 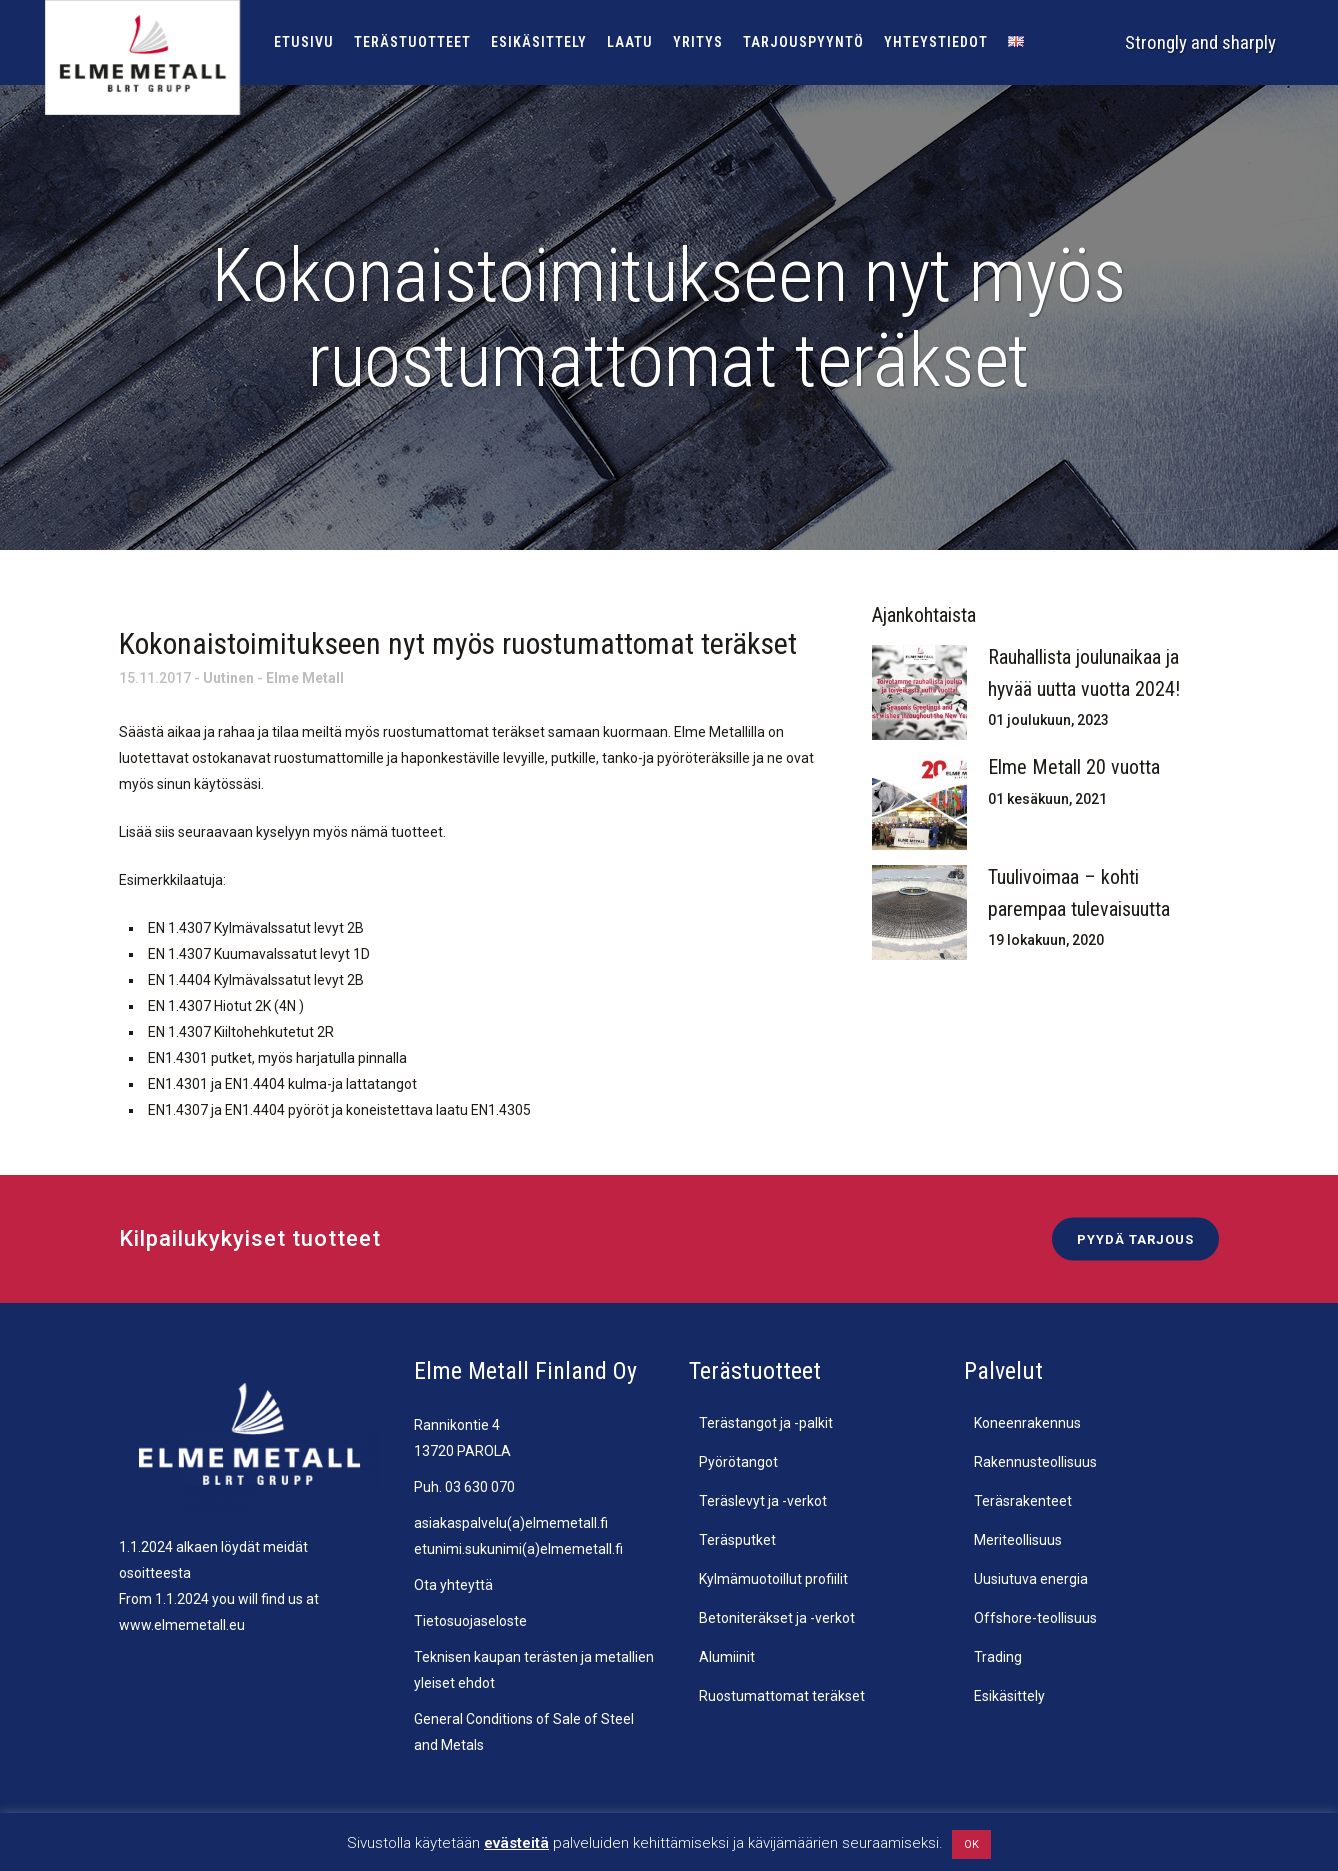 What do you see at coordinates (737, 1540) in the screenshot?
I see `Teräsputket` at bounding box center [737, 1540].